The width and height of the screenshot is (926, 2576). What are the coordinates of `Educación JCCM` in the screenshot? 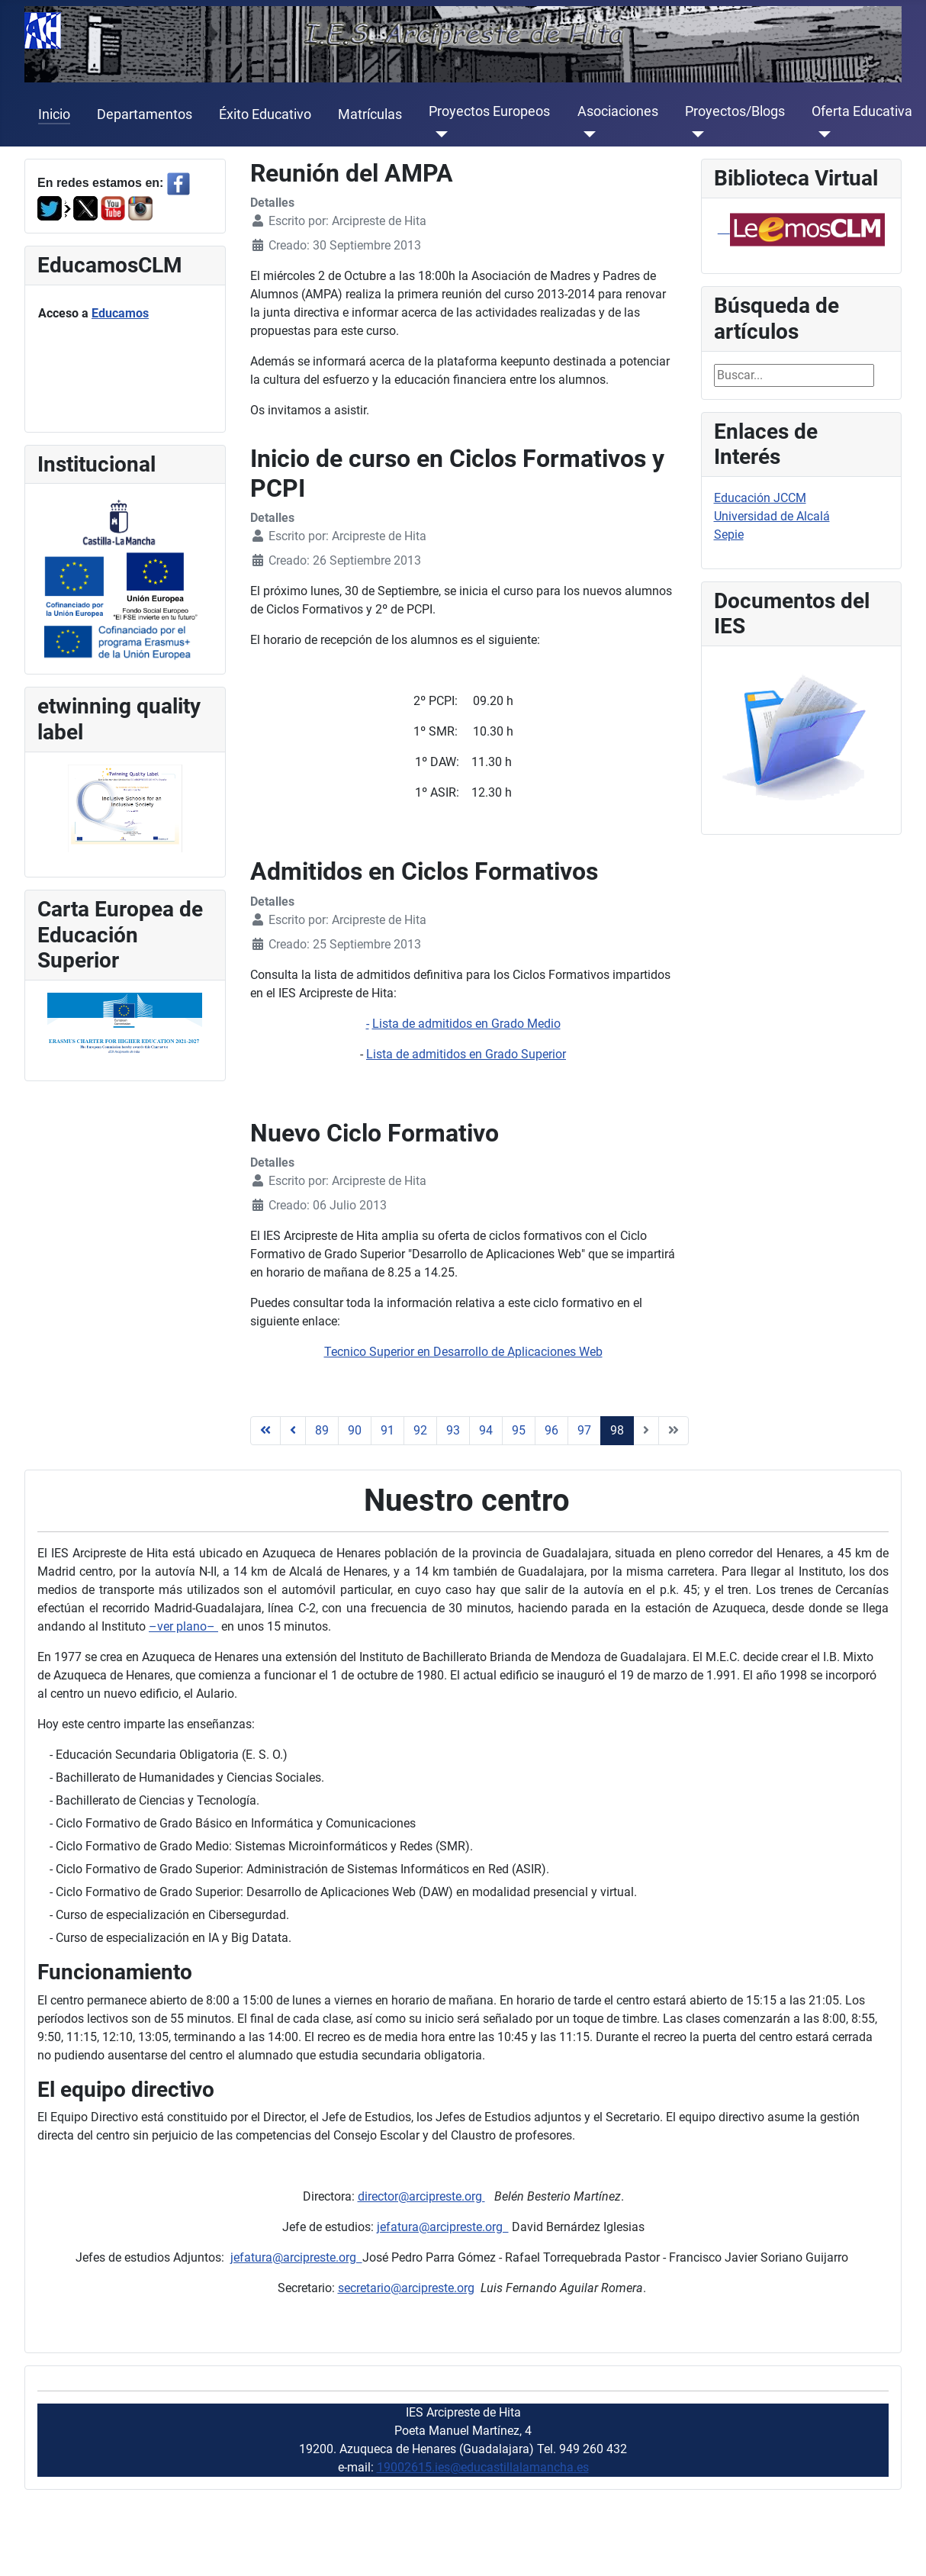 It's located at (760, 498).